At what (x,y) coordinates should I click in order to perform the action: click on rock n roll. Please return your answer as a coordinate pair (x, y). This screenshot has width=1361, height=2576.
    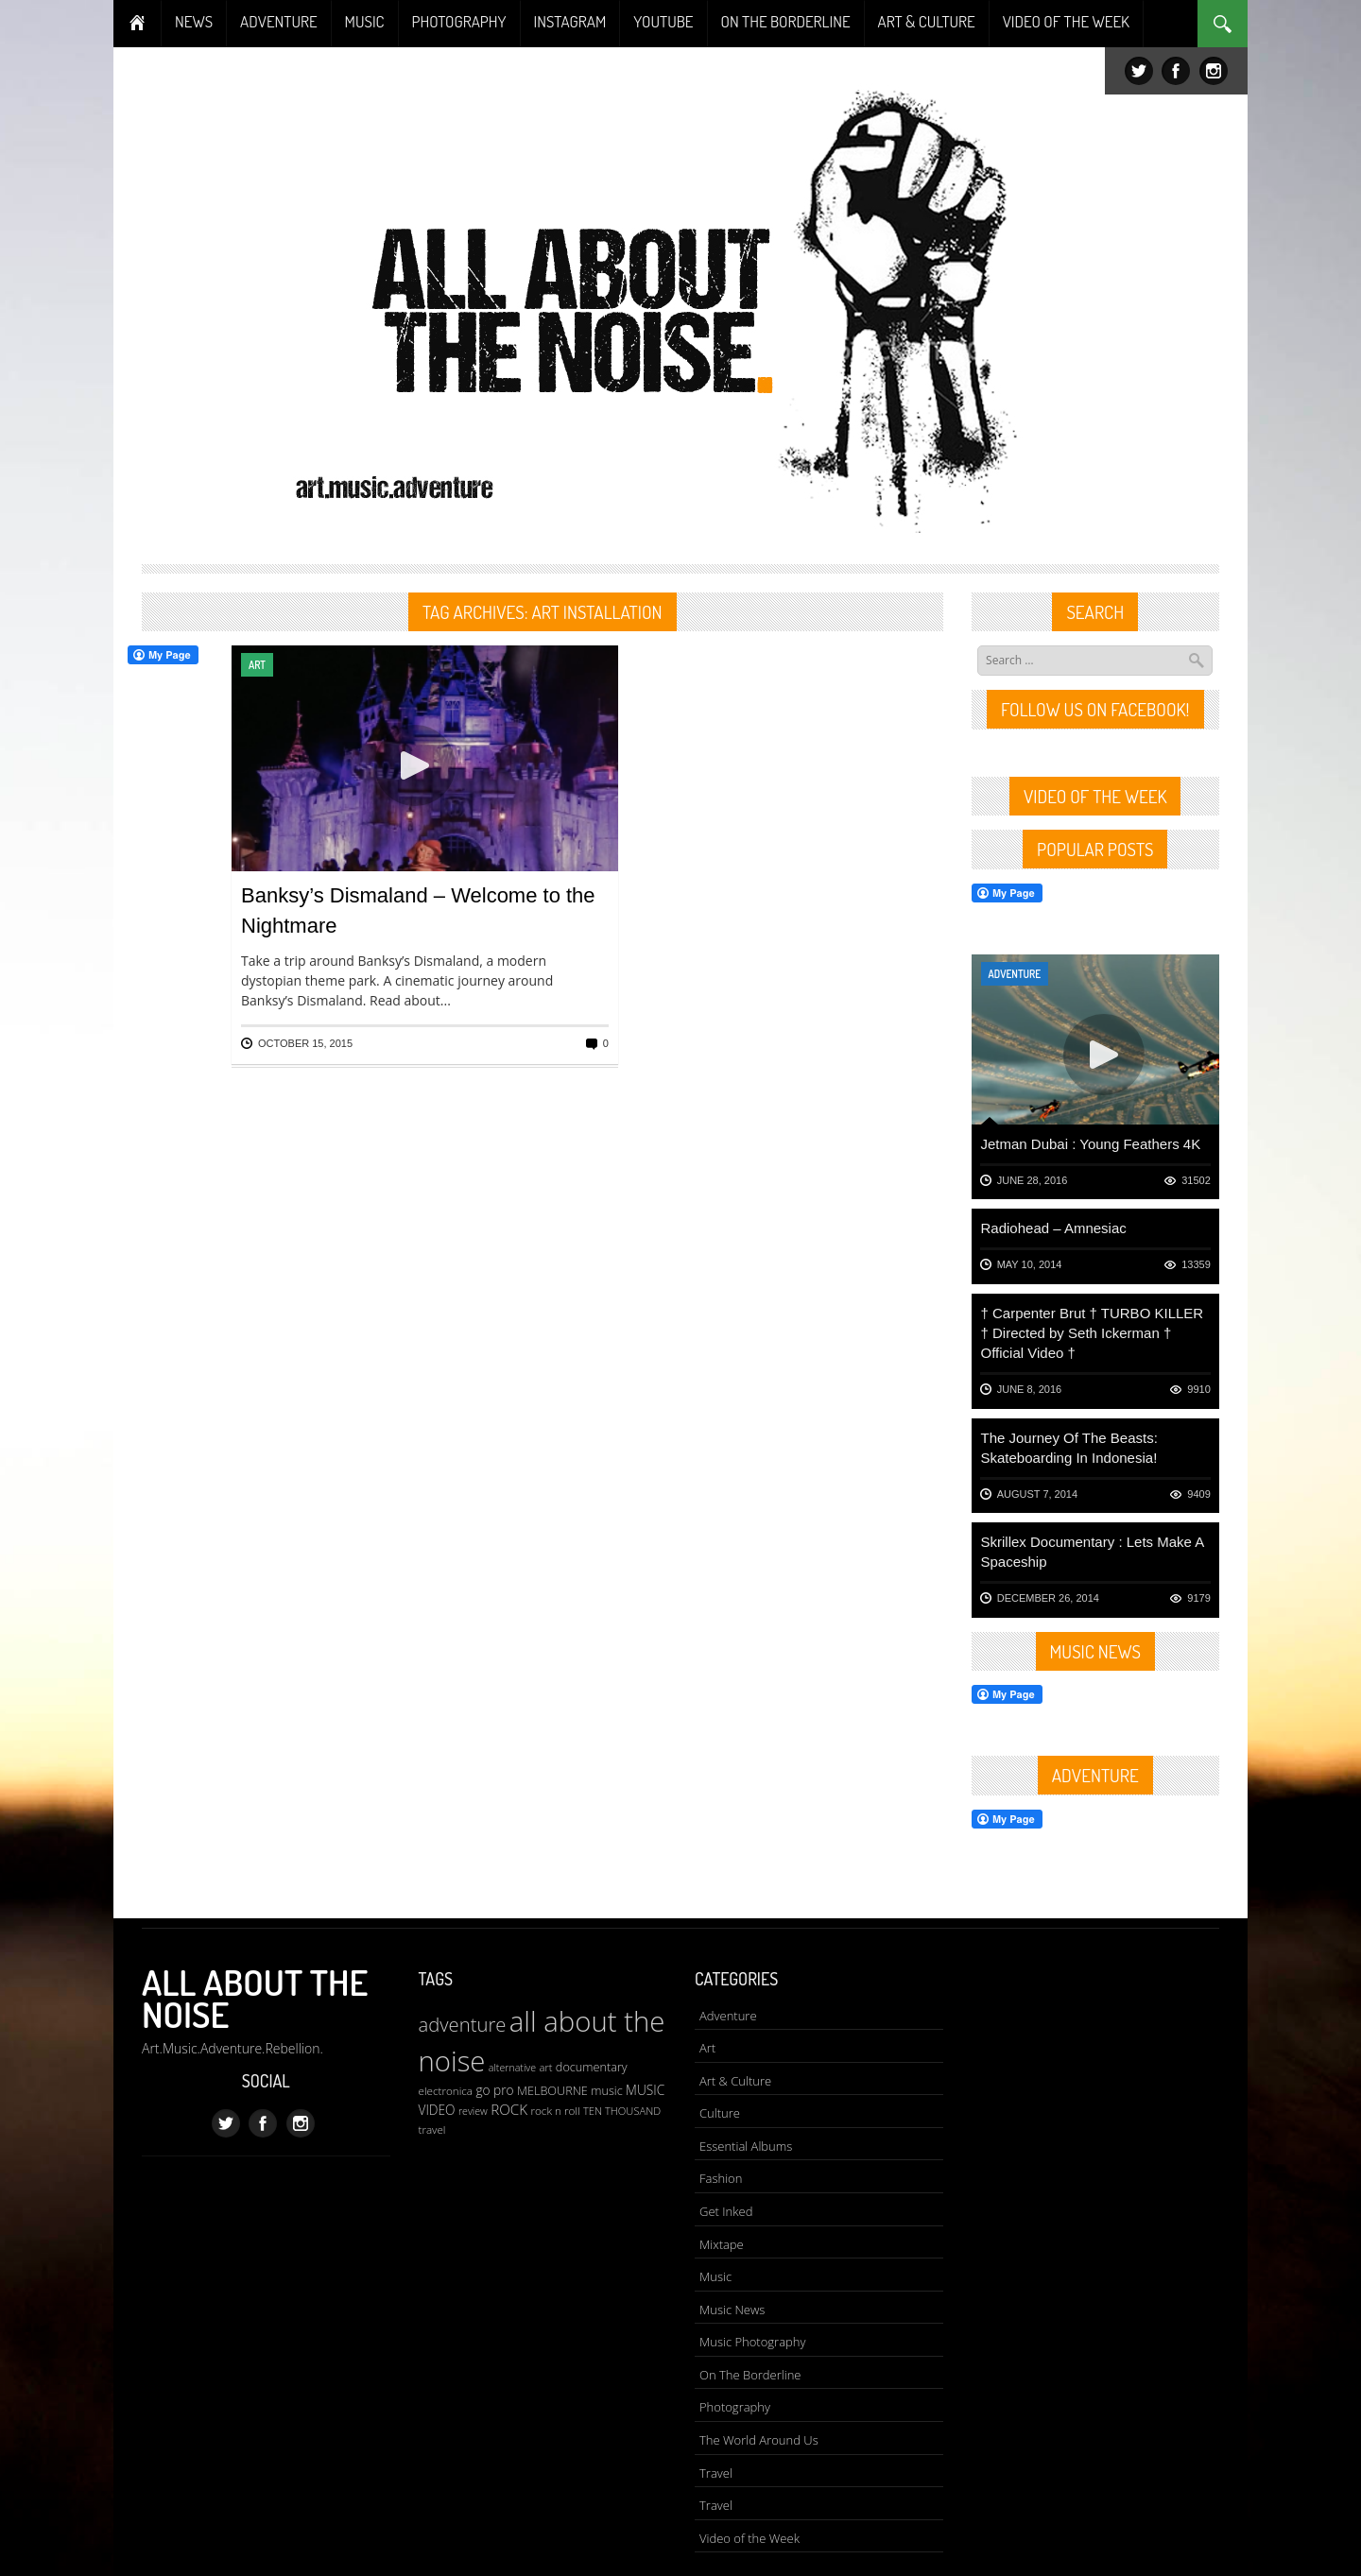
    Looking at the image, I should click on (554, 2111).